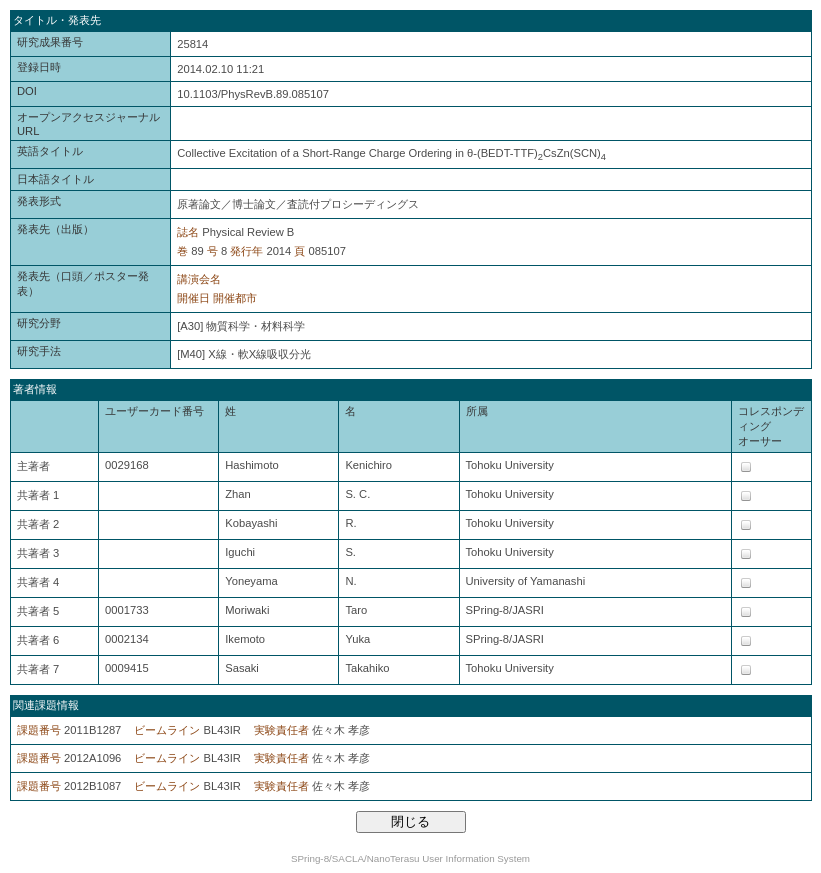 The height and width of the screenshot is (873, 821). Describe the element at coordinates (281, 730) in the screenshot. I see `実験責任者` at that location.